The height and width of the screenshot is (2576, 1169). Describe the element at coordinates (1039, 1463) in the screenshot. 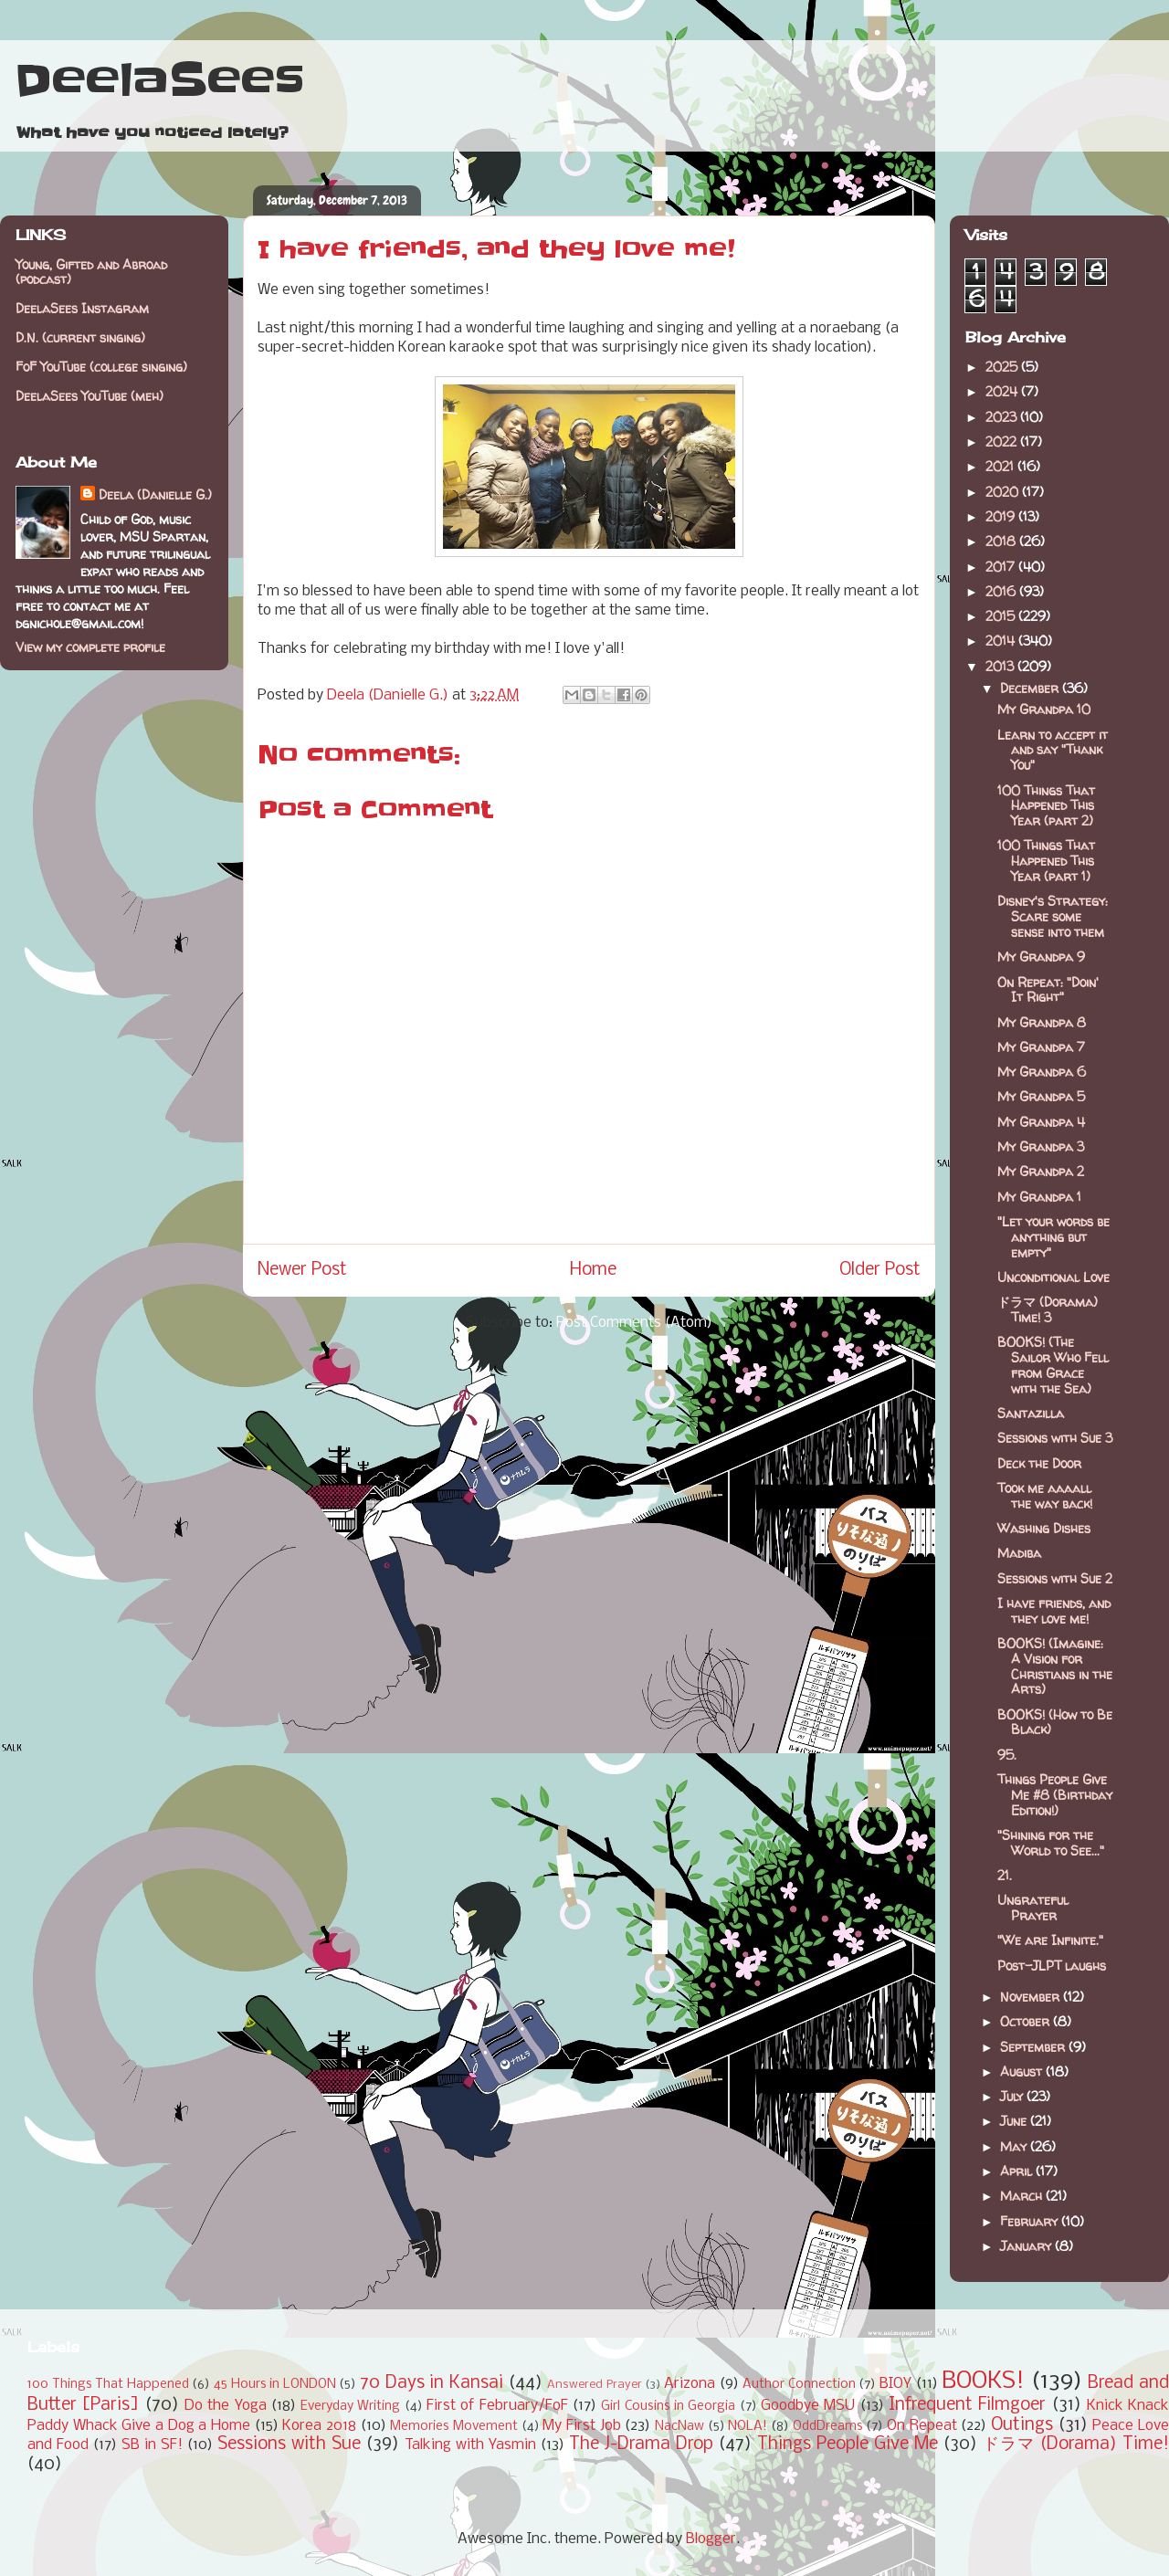

I see `Deck the Door` at that location.